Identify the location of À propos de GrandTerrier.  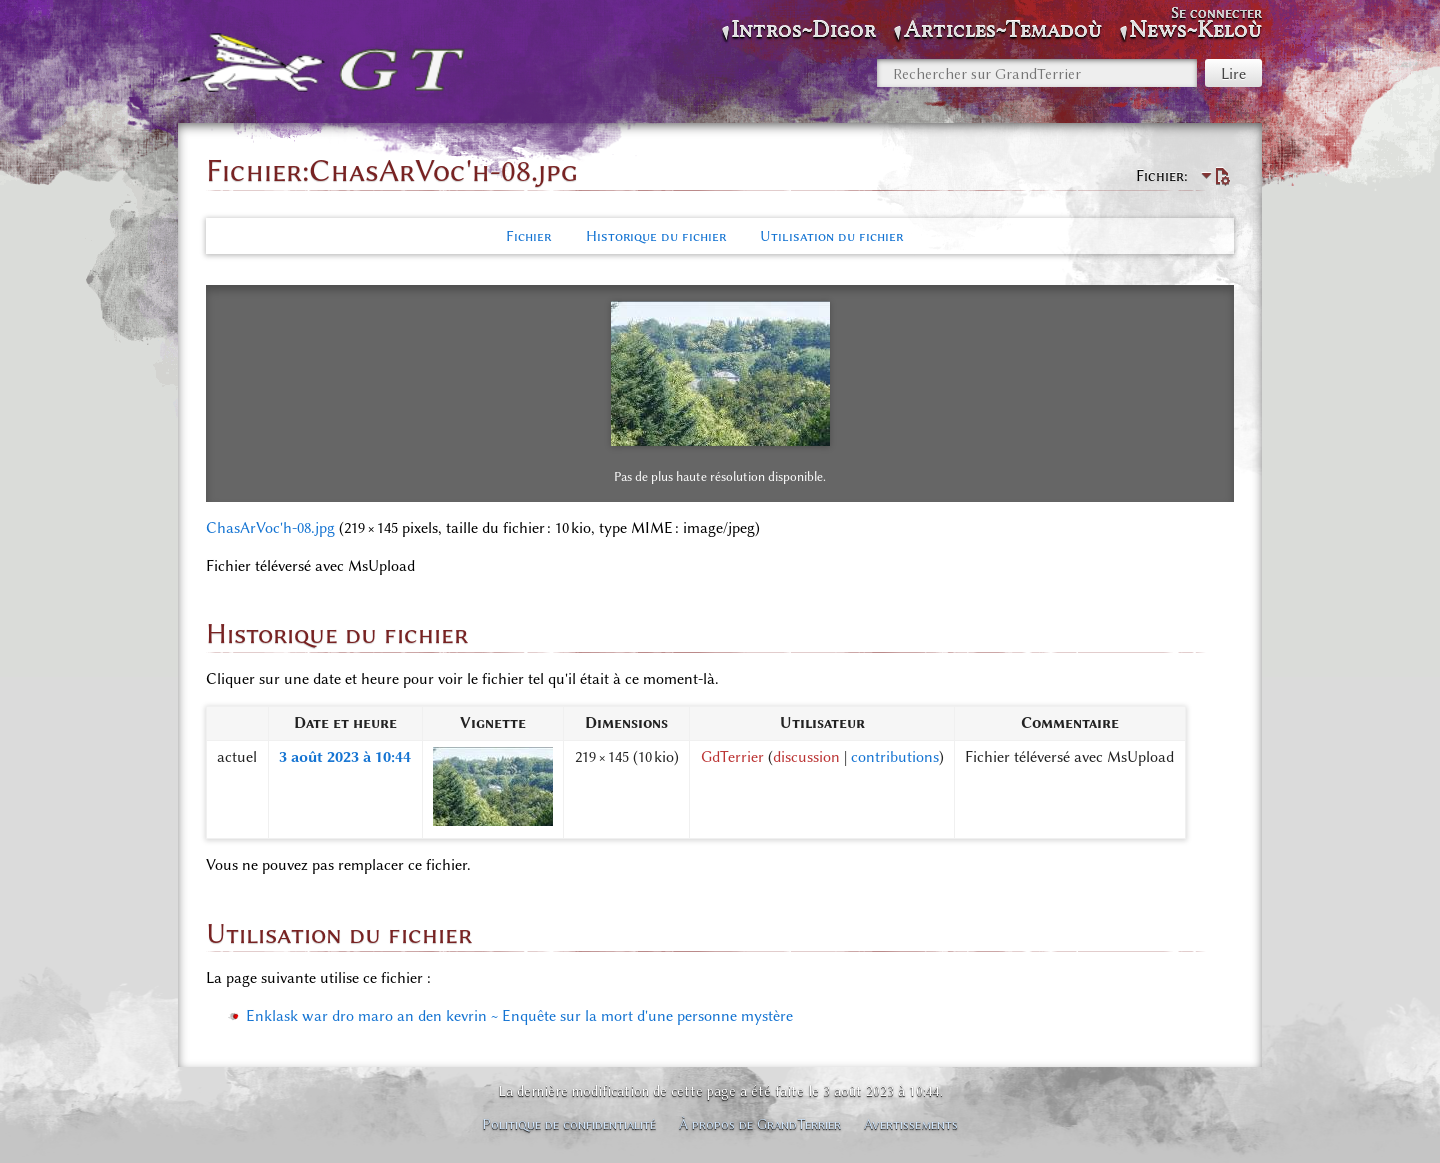
(760, 1124).